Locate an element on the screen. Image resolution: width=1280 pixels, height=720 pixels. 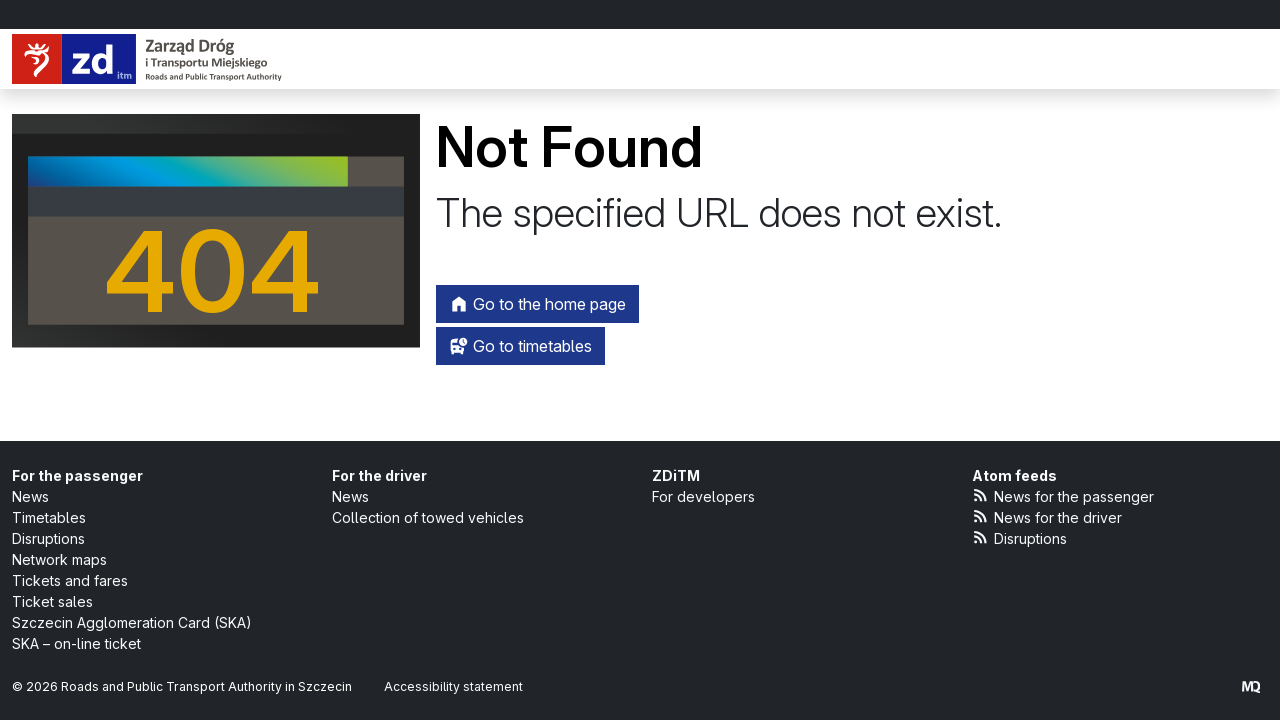
Disruptions is located at coordinates (48, 538).